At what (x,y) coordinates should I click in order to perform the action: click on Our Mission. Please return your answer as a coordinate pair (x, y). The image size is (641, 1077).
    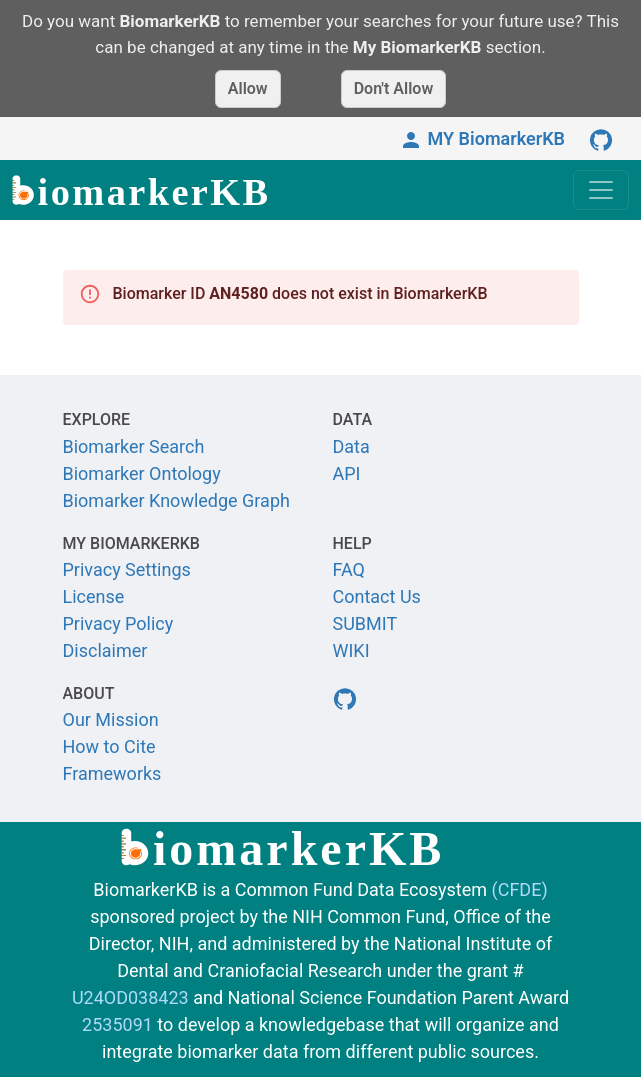
    Looking at the image, I should click on (111, 719).